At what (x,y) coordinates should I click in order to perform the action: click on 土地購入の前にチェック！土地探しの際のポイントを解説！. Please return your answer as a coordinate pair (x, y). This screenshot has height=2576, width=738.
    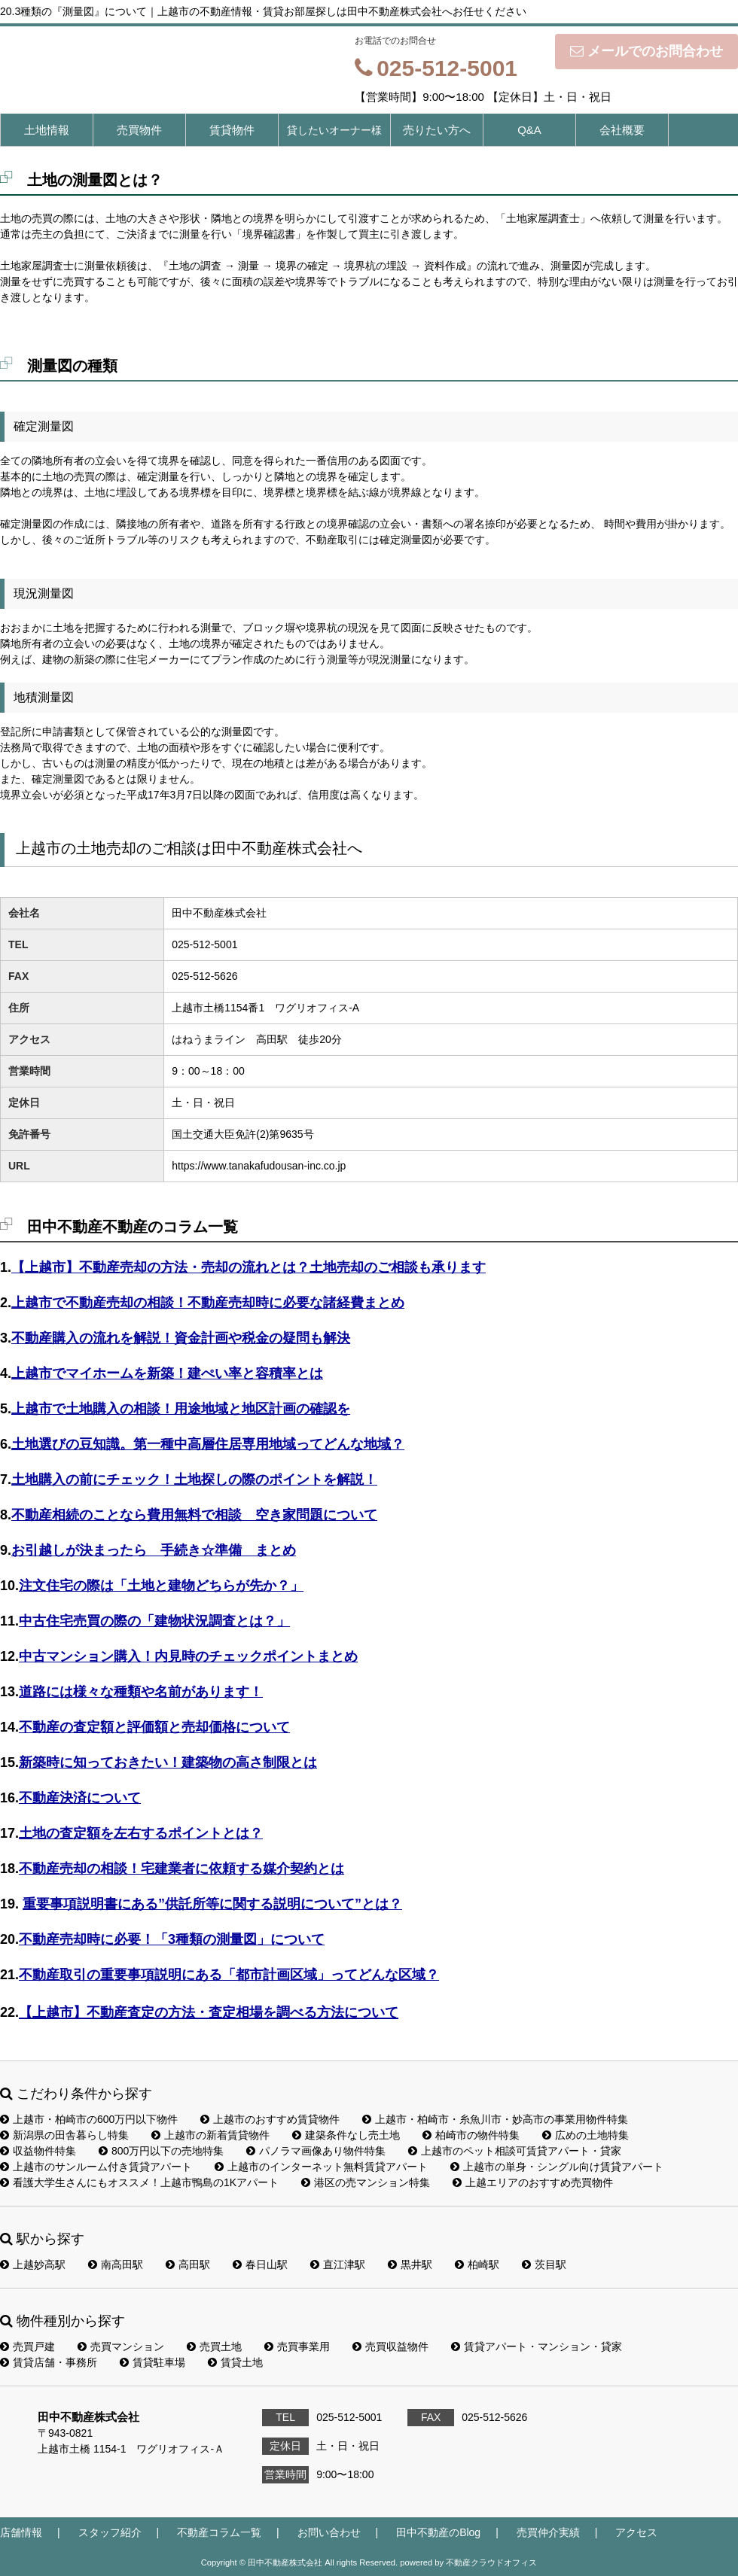
    Looking at the image, I should click on (194, 1479).